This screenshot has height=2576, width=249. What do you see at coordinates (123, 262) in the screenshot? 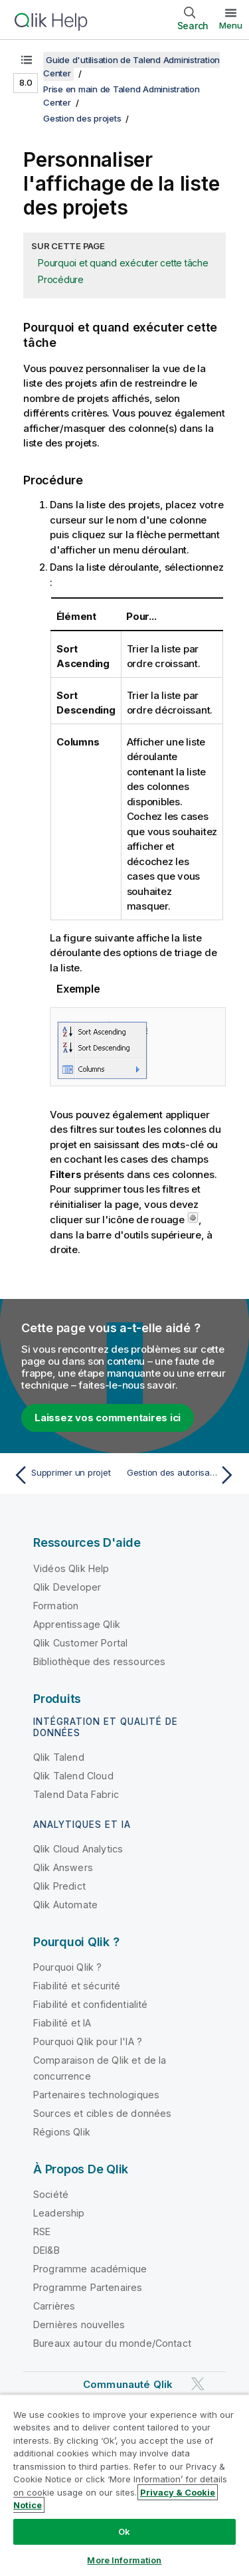
I see `Pourquoi et quand exécuter cette tâche` at bounding box center [123, 262].